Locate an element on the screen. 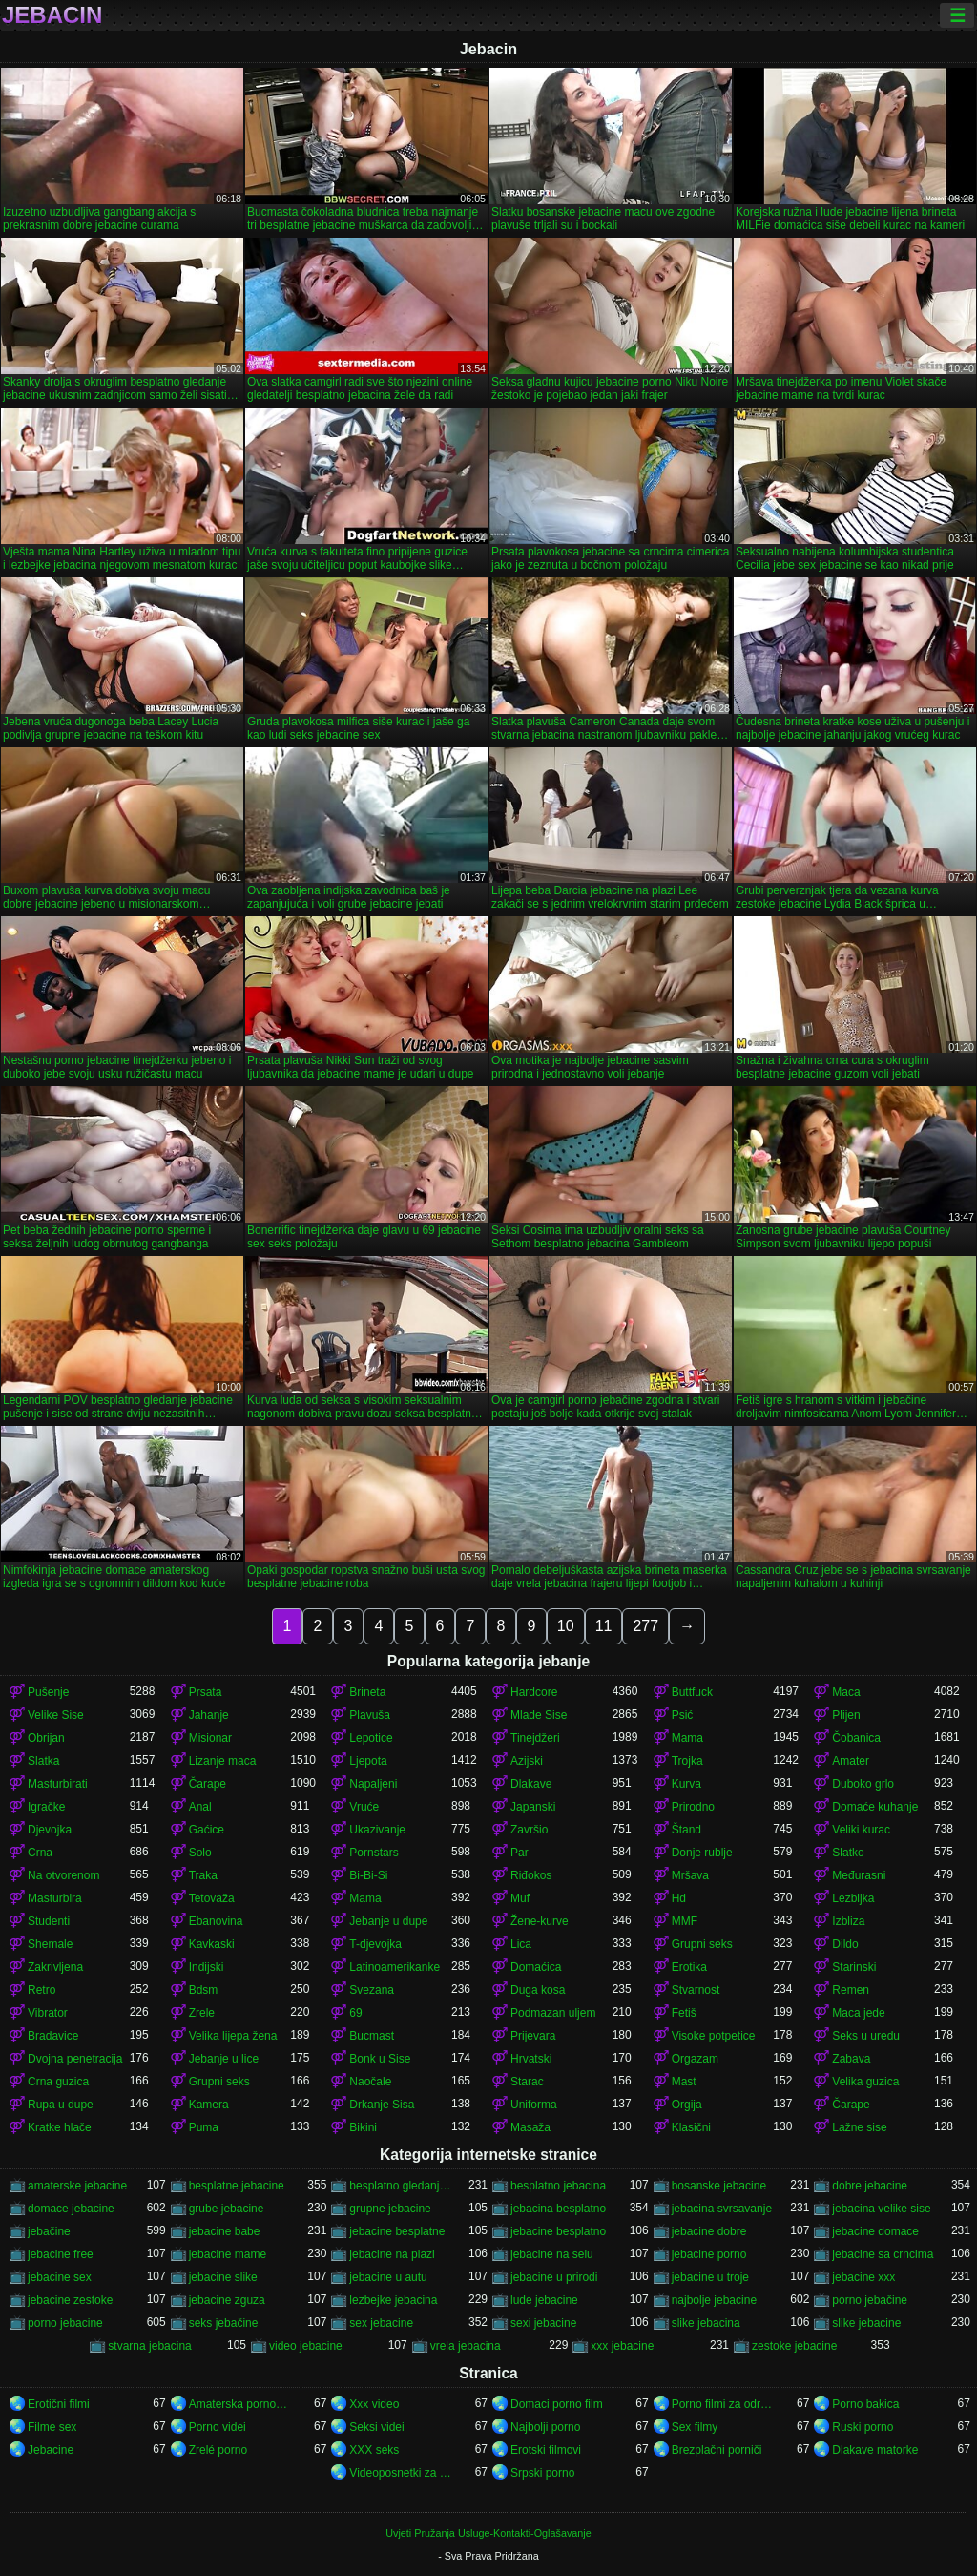 This screenshot has width=977, height=2576. Slatka is located at coordinates (43, 1761).